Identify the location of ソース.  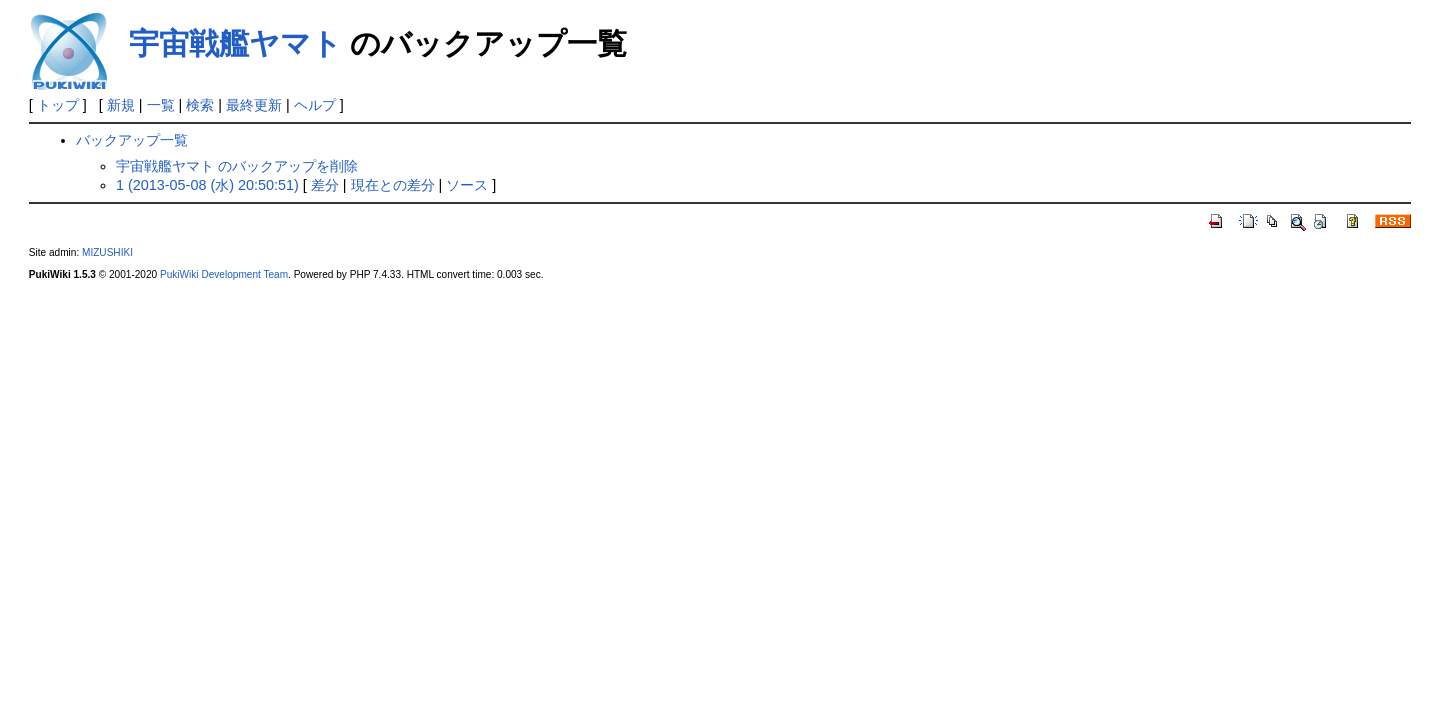
(467, 185).